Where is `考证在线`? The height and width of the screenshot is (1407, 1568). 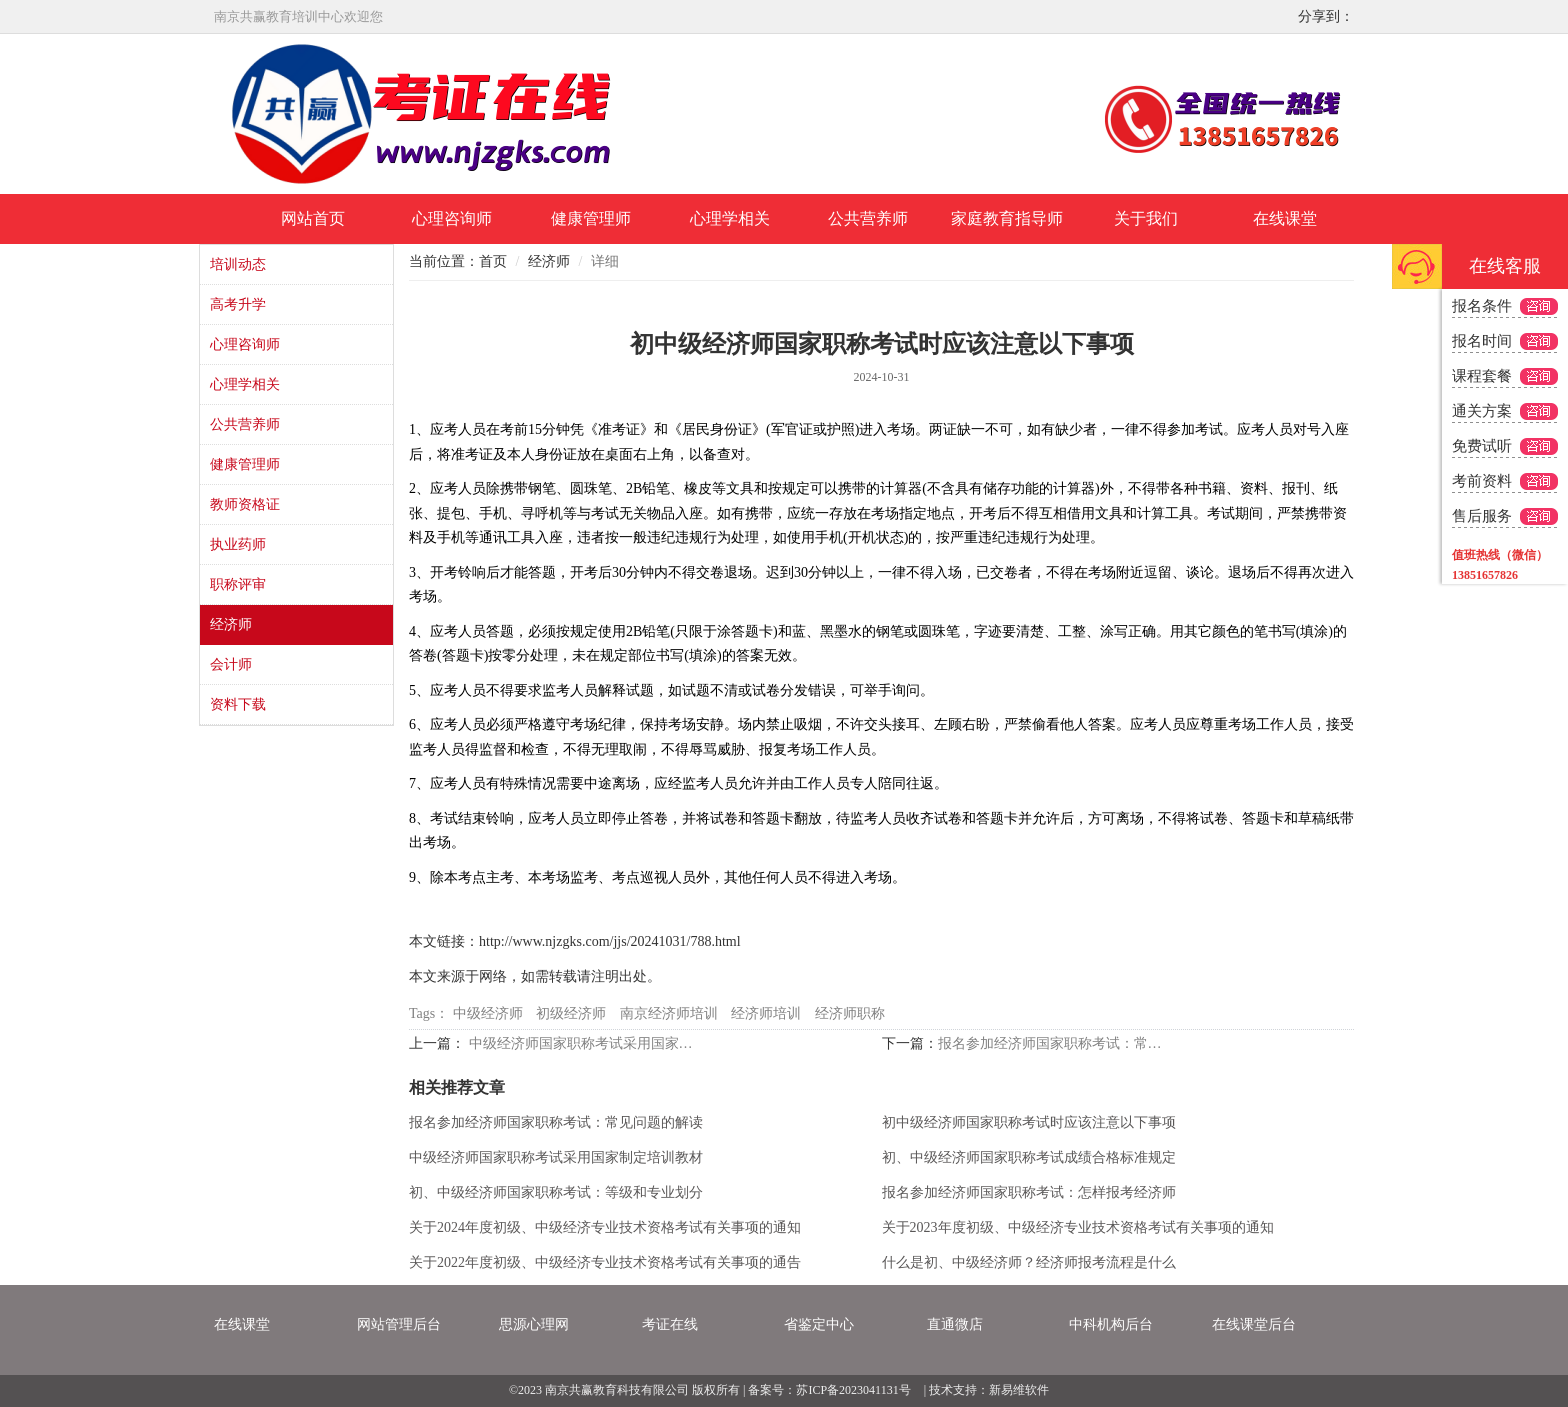
考证在线 is located at coordinates (670, 1324).